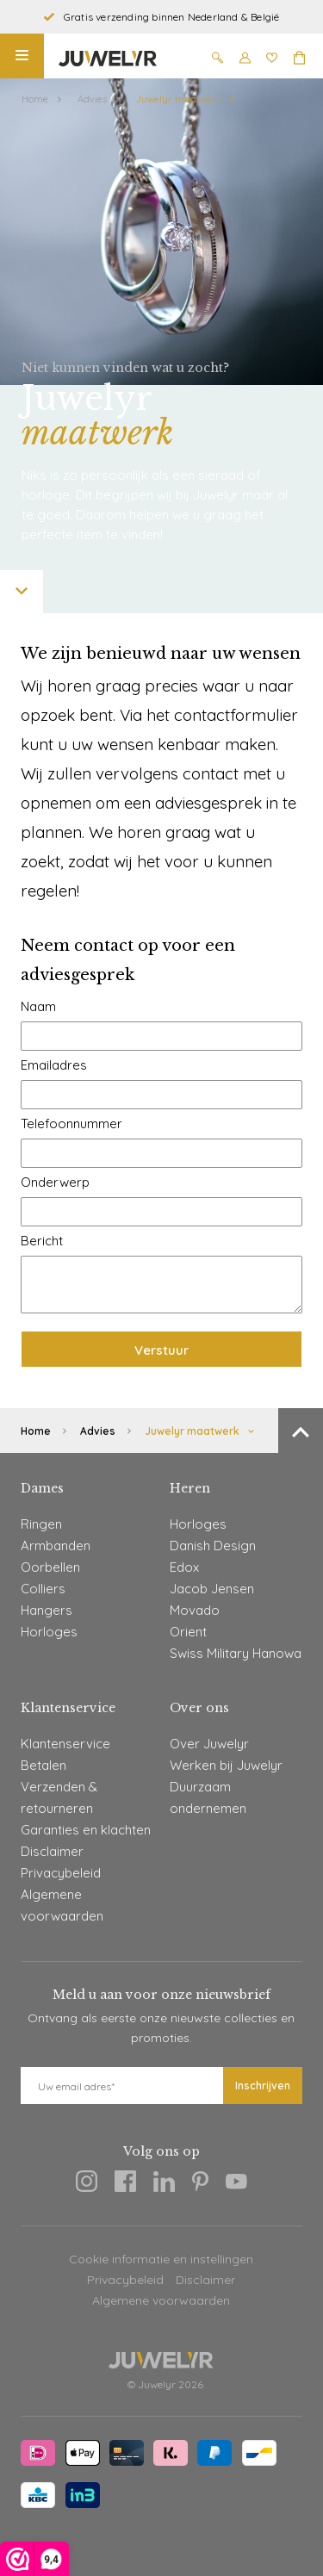 The width and height of the screenshot is (323, 2576). I want to click on Bericht, so click(42, 1240).